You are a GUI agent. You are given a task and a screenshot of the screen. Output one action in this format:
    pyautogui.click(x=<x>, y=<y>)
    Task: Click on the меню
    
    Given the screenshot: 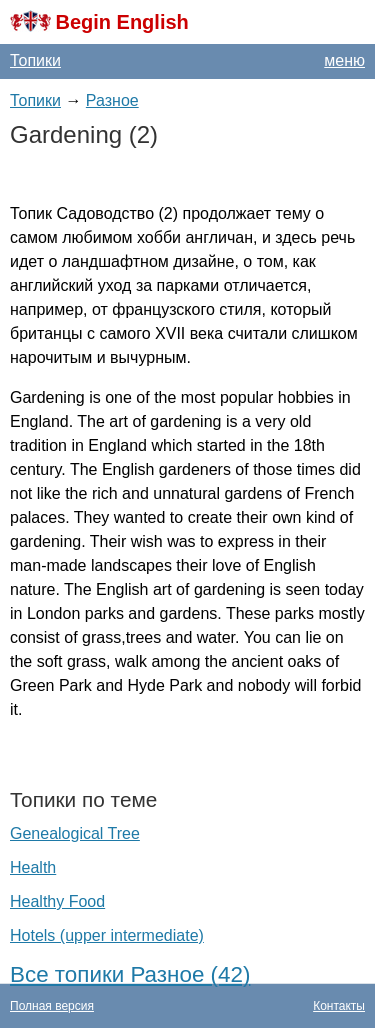 What is the action you would take?
    pyautogui.click(x=344, y=60)
    